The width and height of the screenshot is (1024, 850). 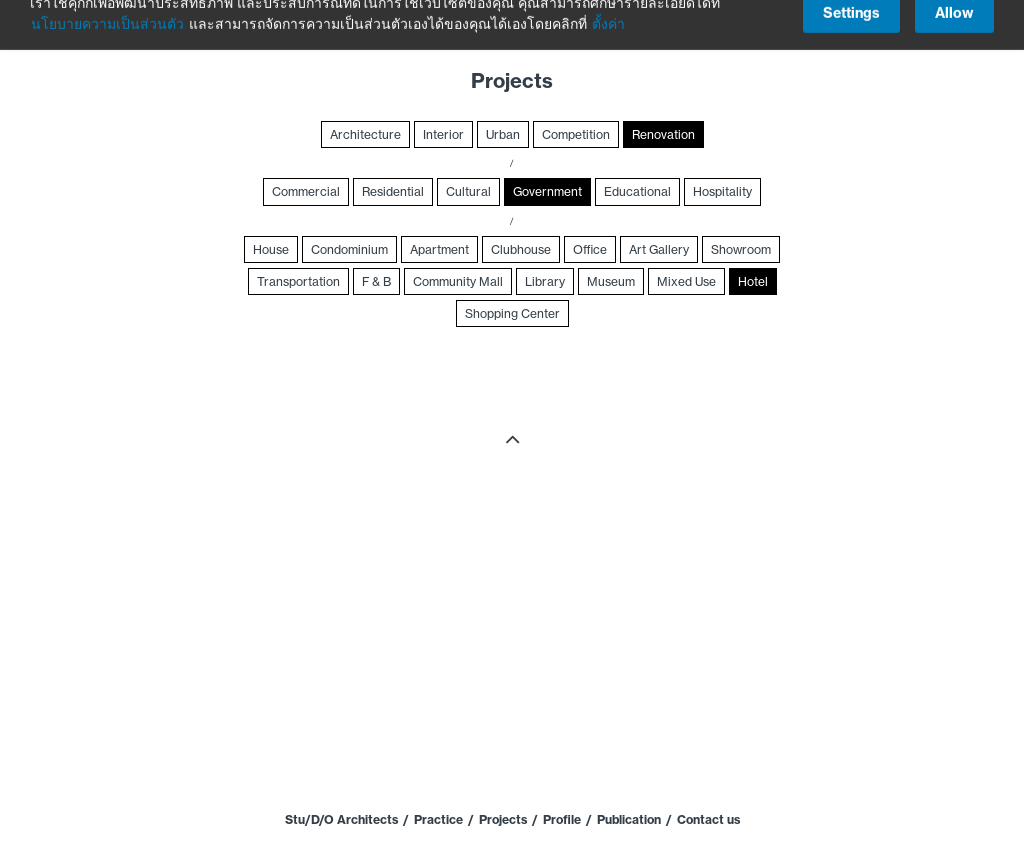 I want to click on Contact us, so click(x=708, y=819).